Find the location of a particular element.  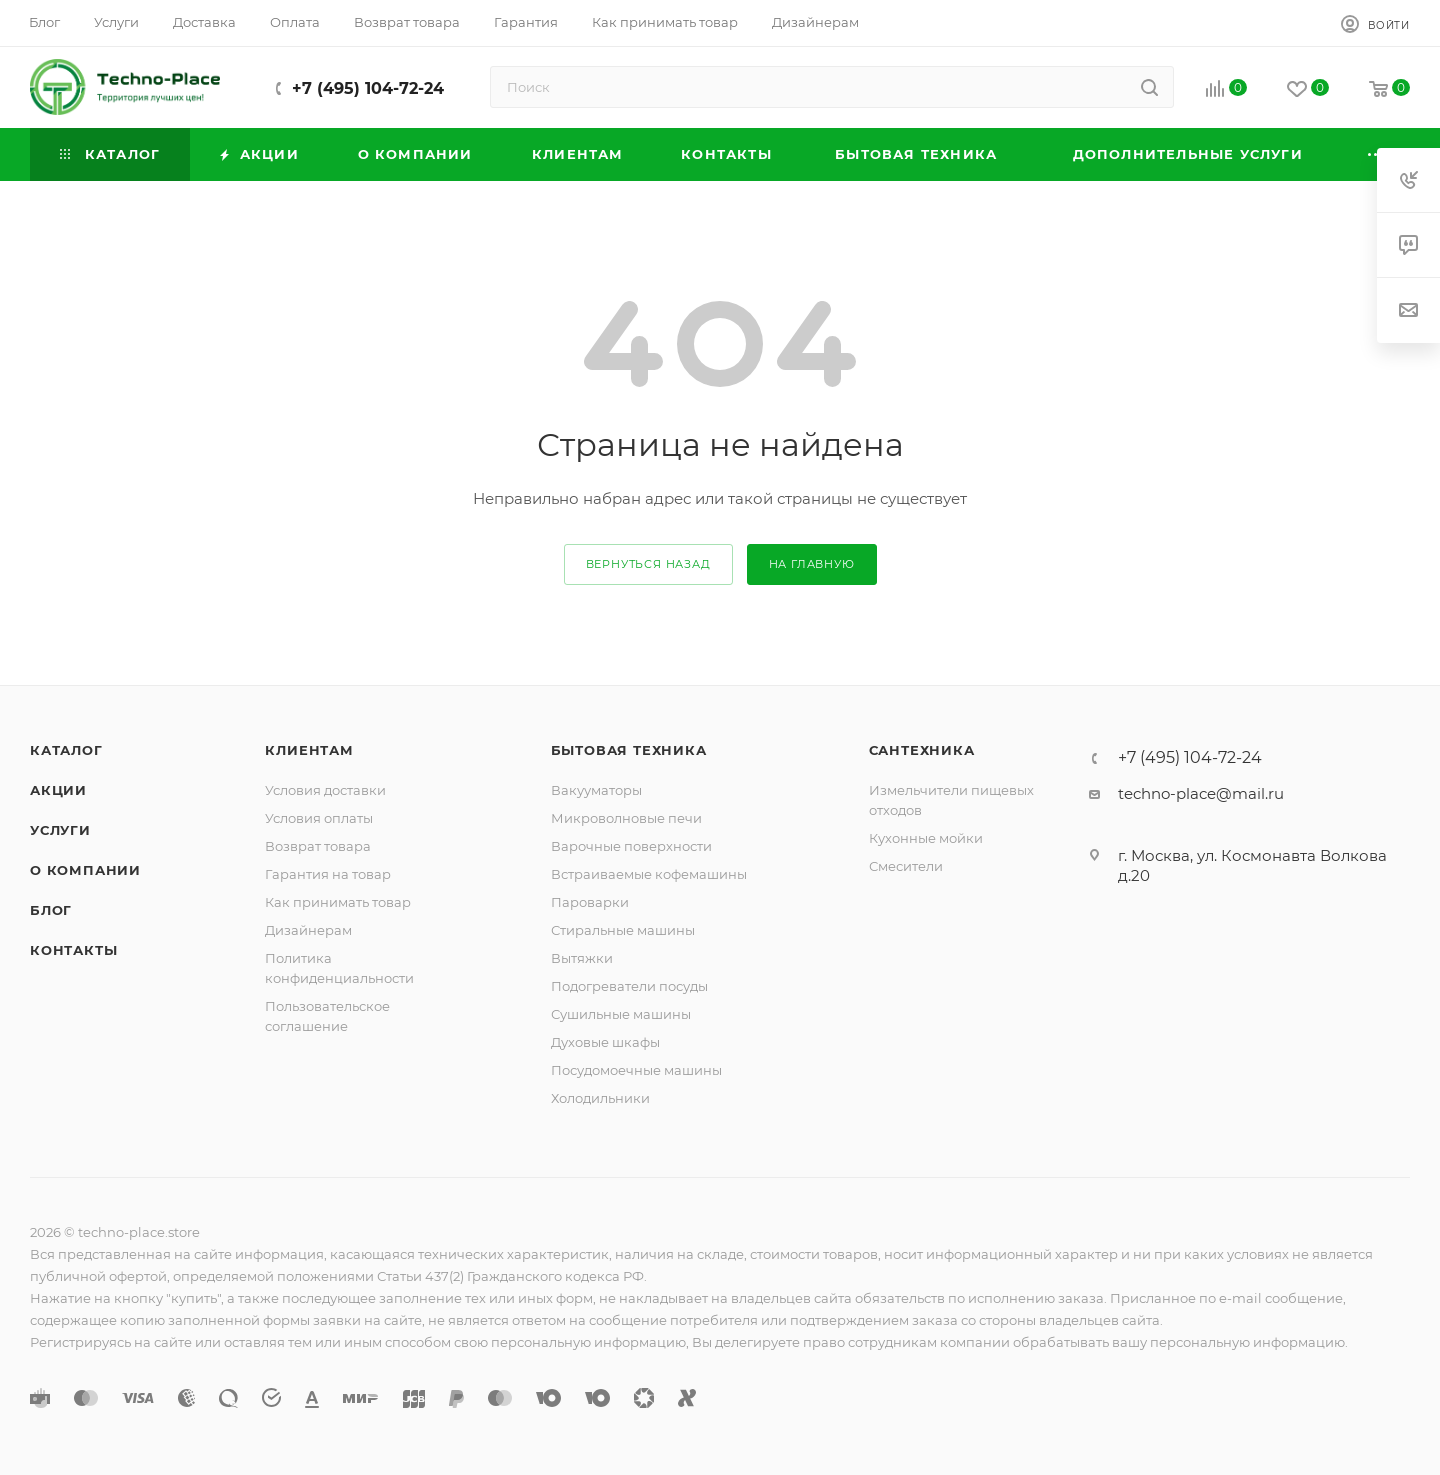

Подогреватели посуды is located at coordinates (629, 986).